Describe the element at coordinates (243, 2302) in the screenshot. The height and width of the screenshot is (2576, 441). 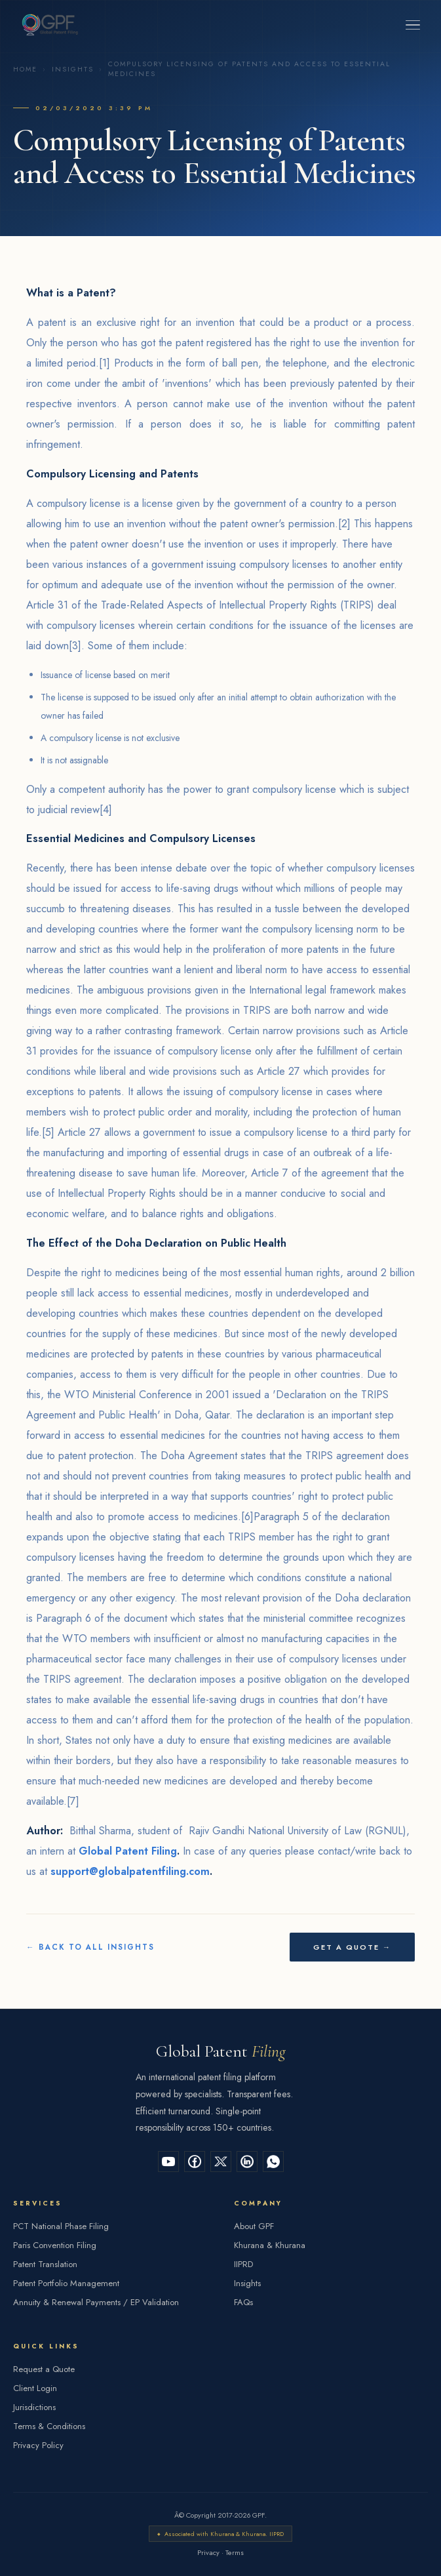
I see `FAQs` at that location.